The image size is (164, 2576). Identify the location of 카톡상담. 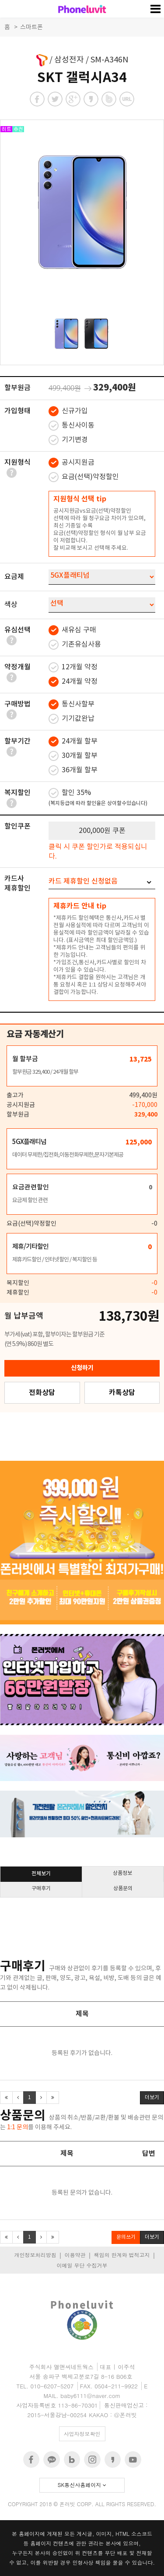
(122, 1392).